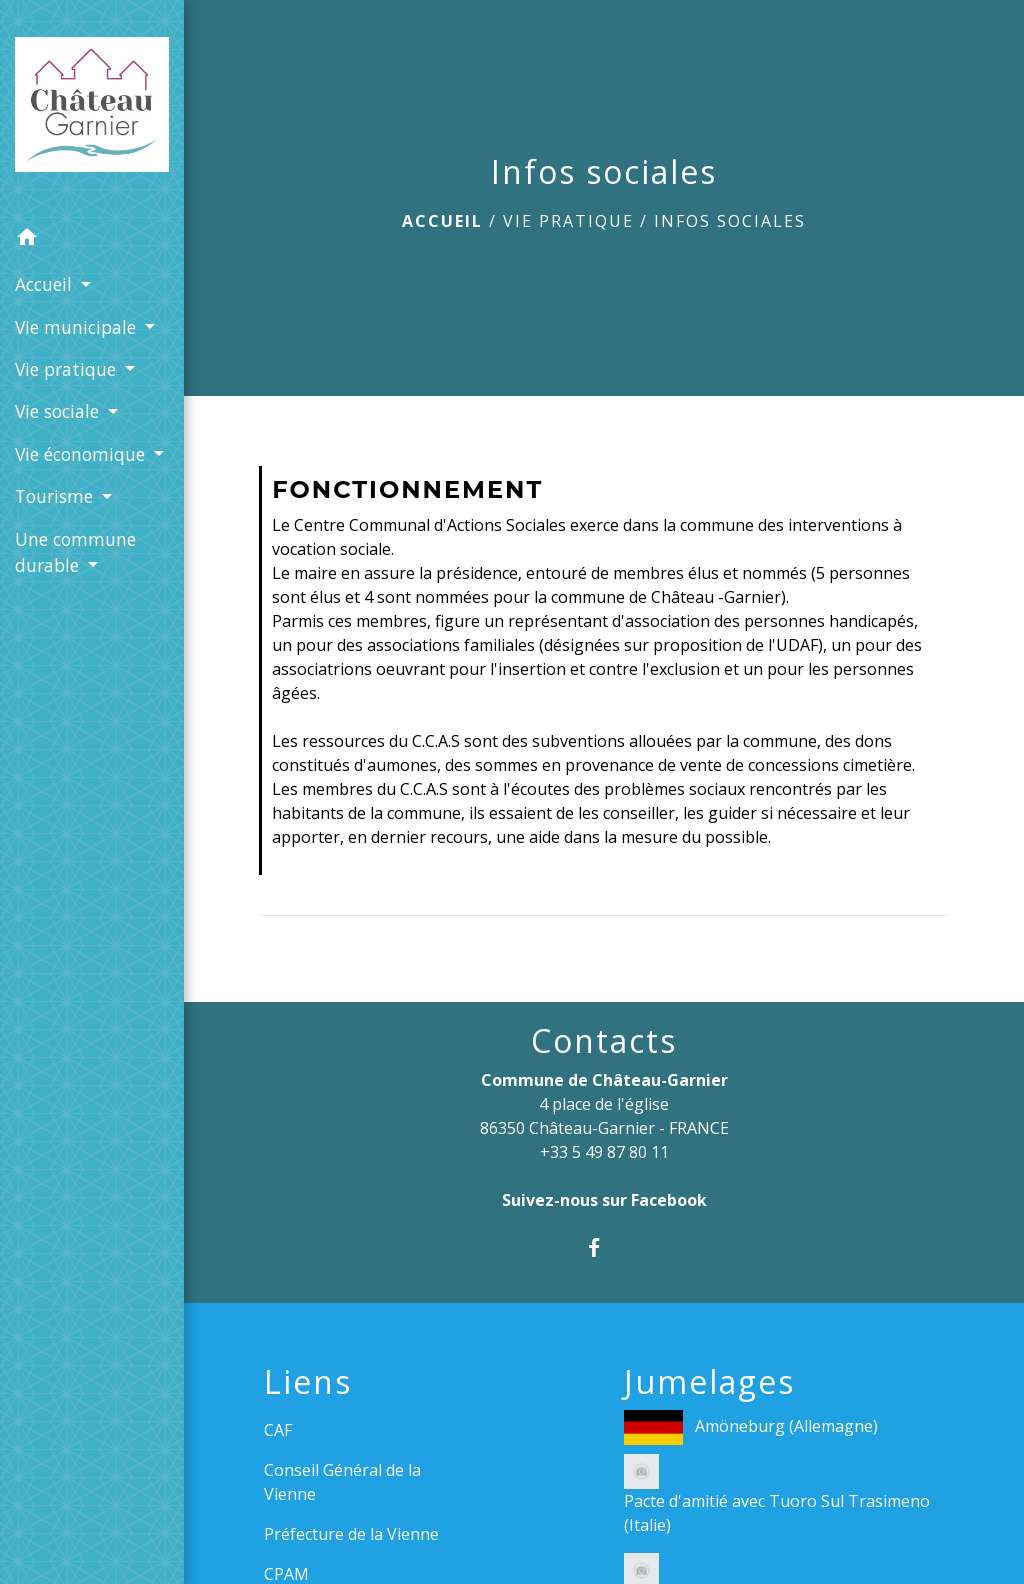  What do you see at coordinates (442, 221) in the screenshot?
I see `Accueil` at bounding box center [442, 221].